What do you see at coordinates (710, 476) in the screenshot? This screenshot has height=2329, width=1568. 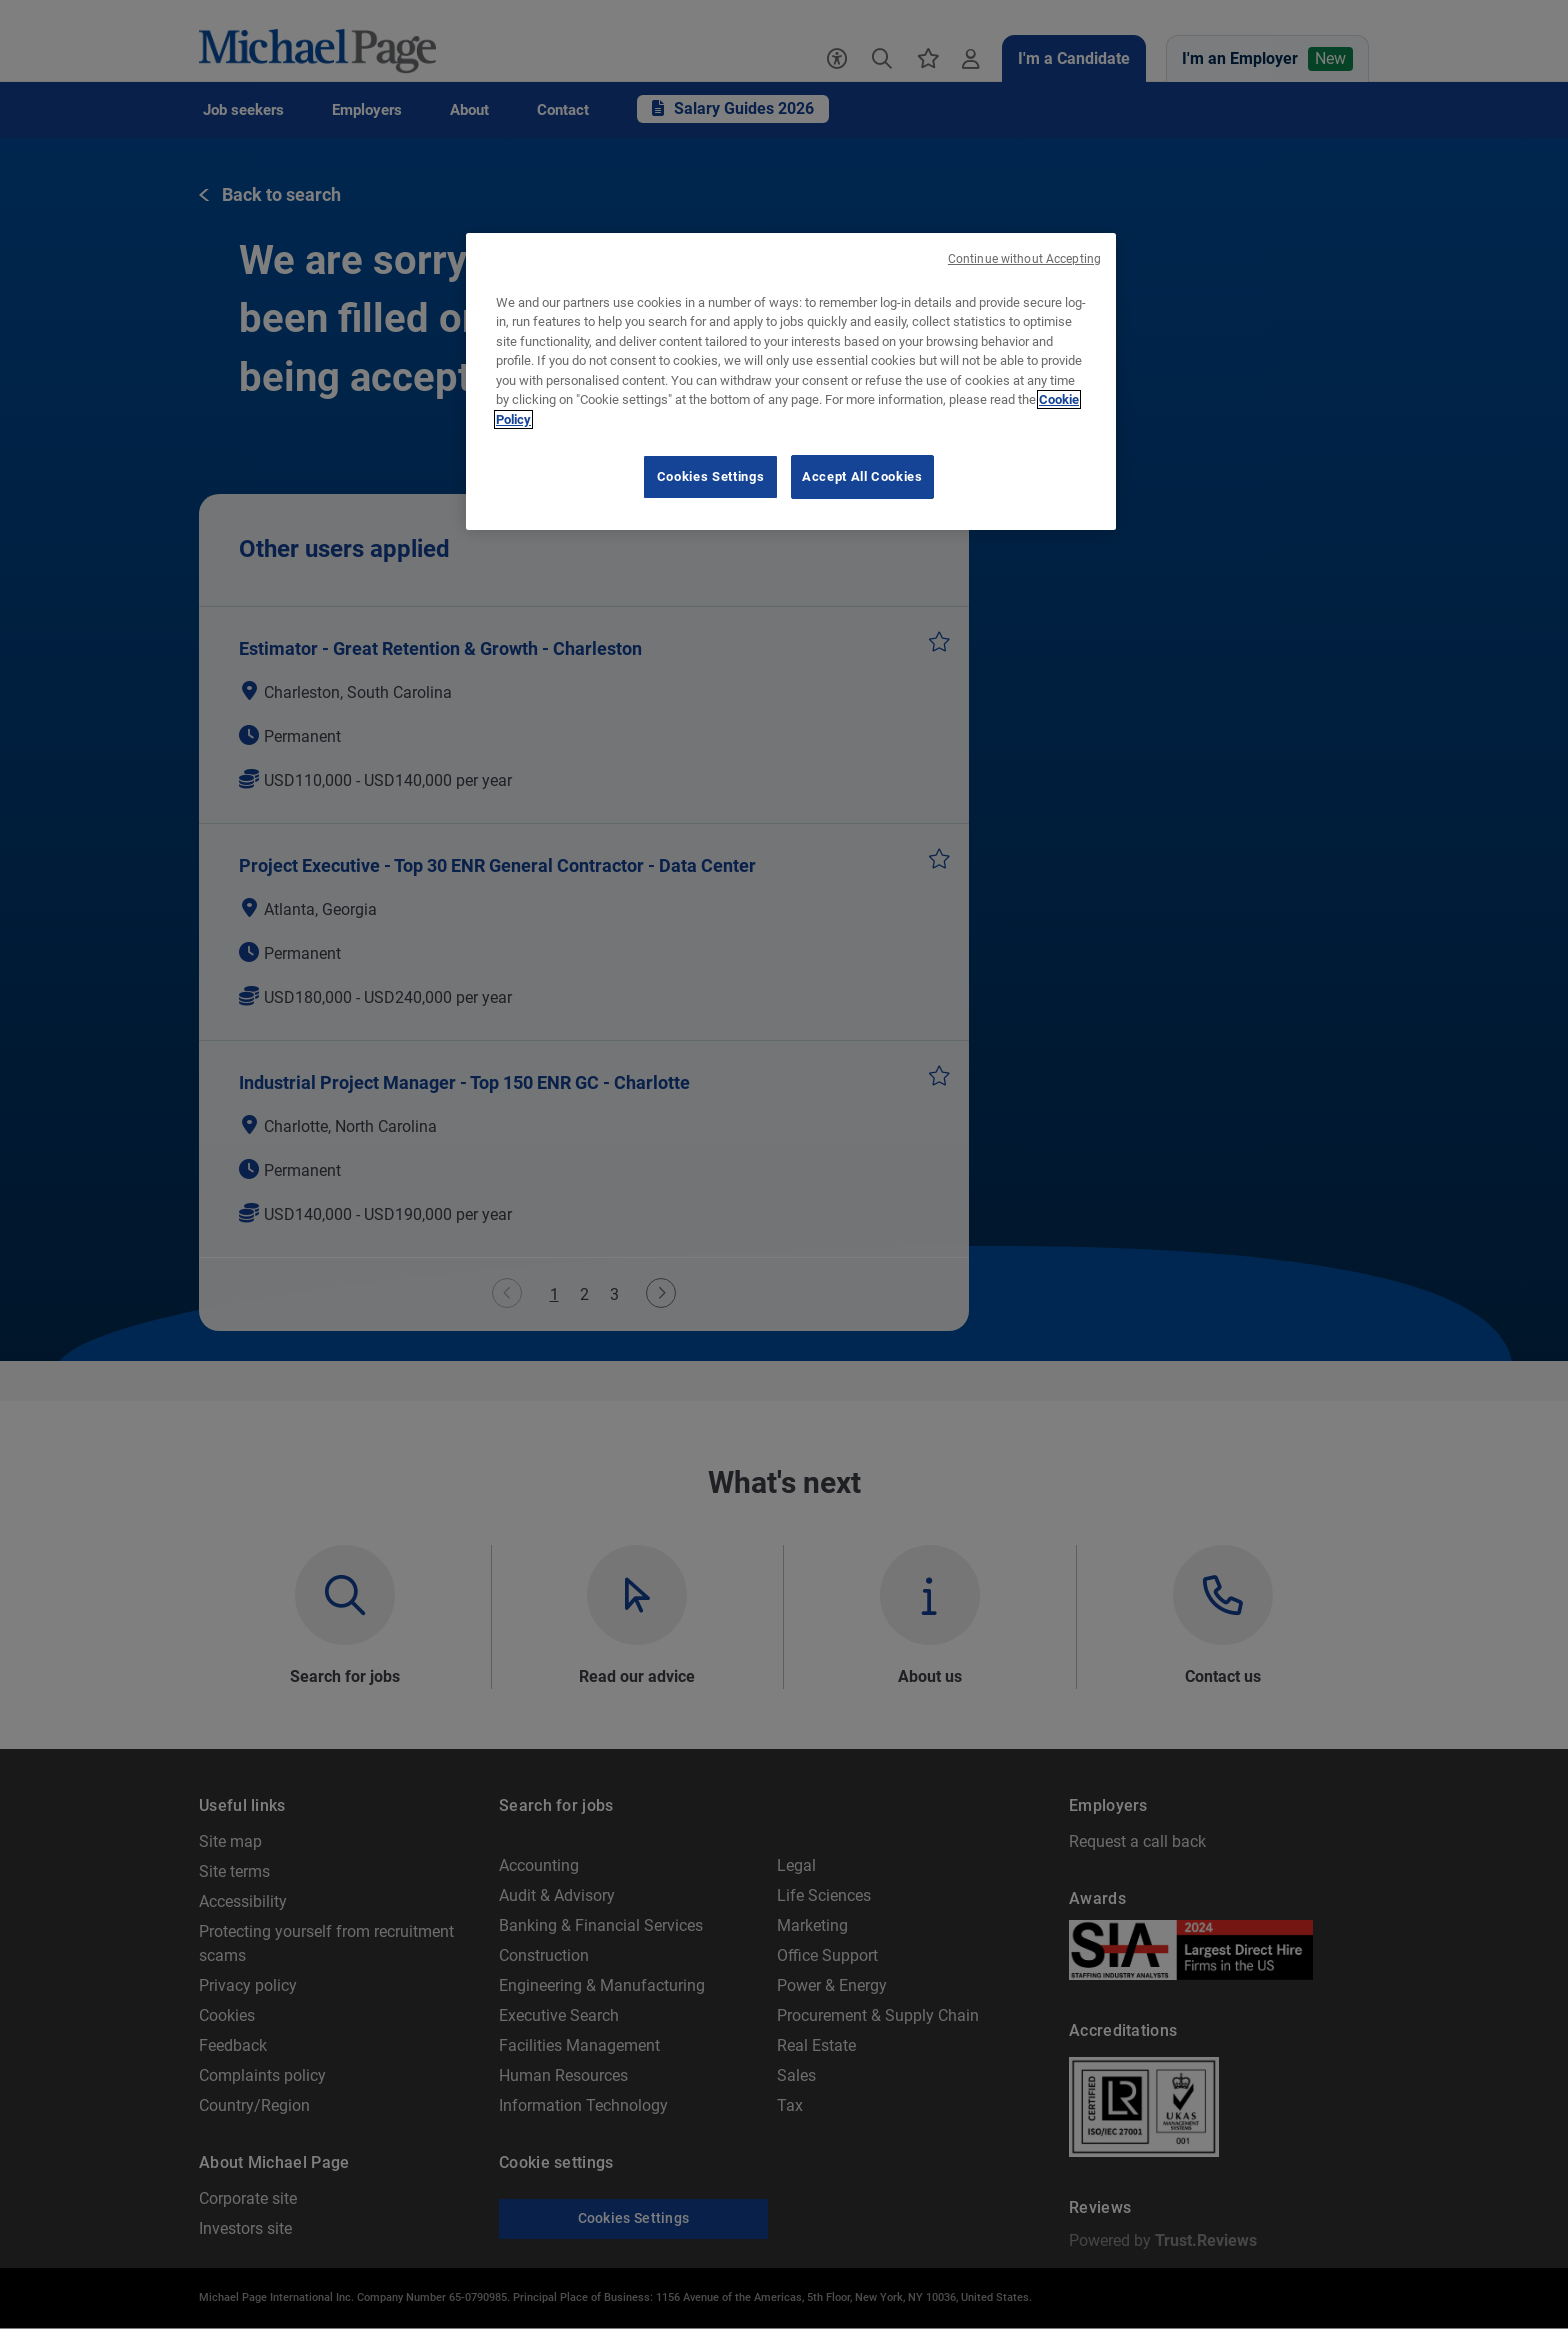 I see `Cookies Settings [Cookies Settings, Opens the preference center dialog]` at bounding box center [710, 476].